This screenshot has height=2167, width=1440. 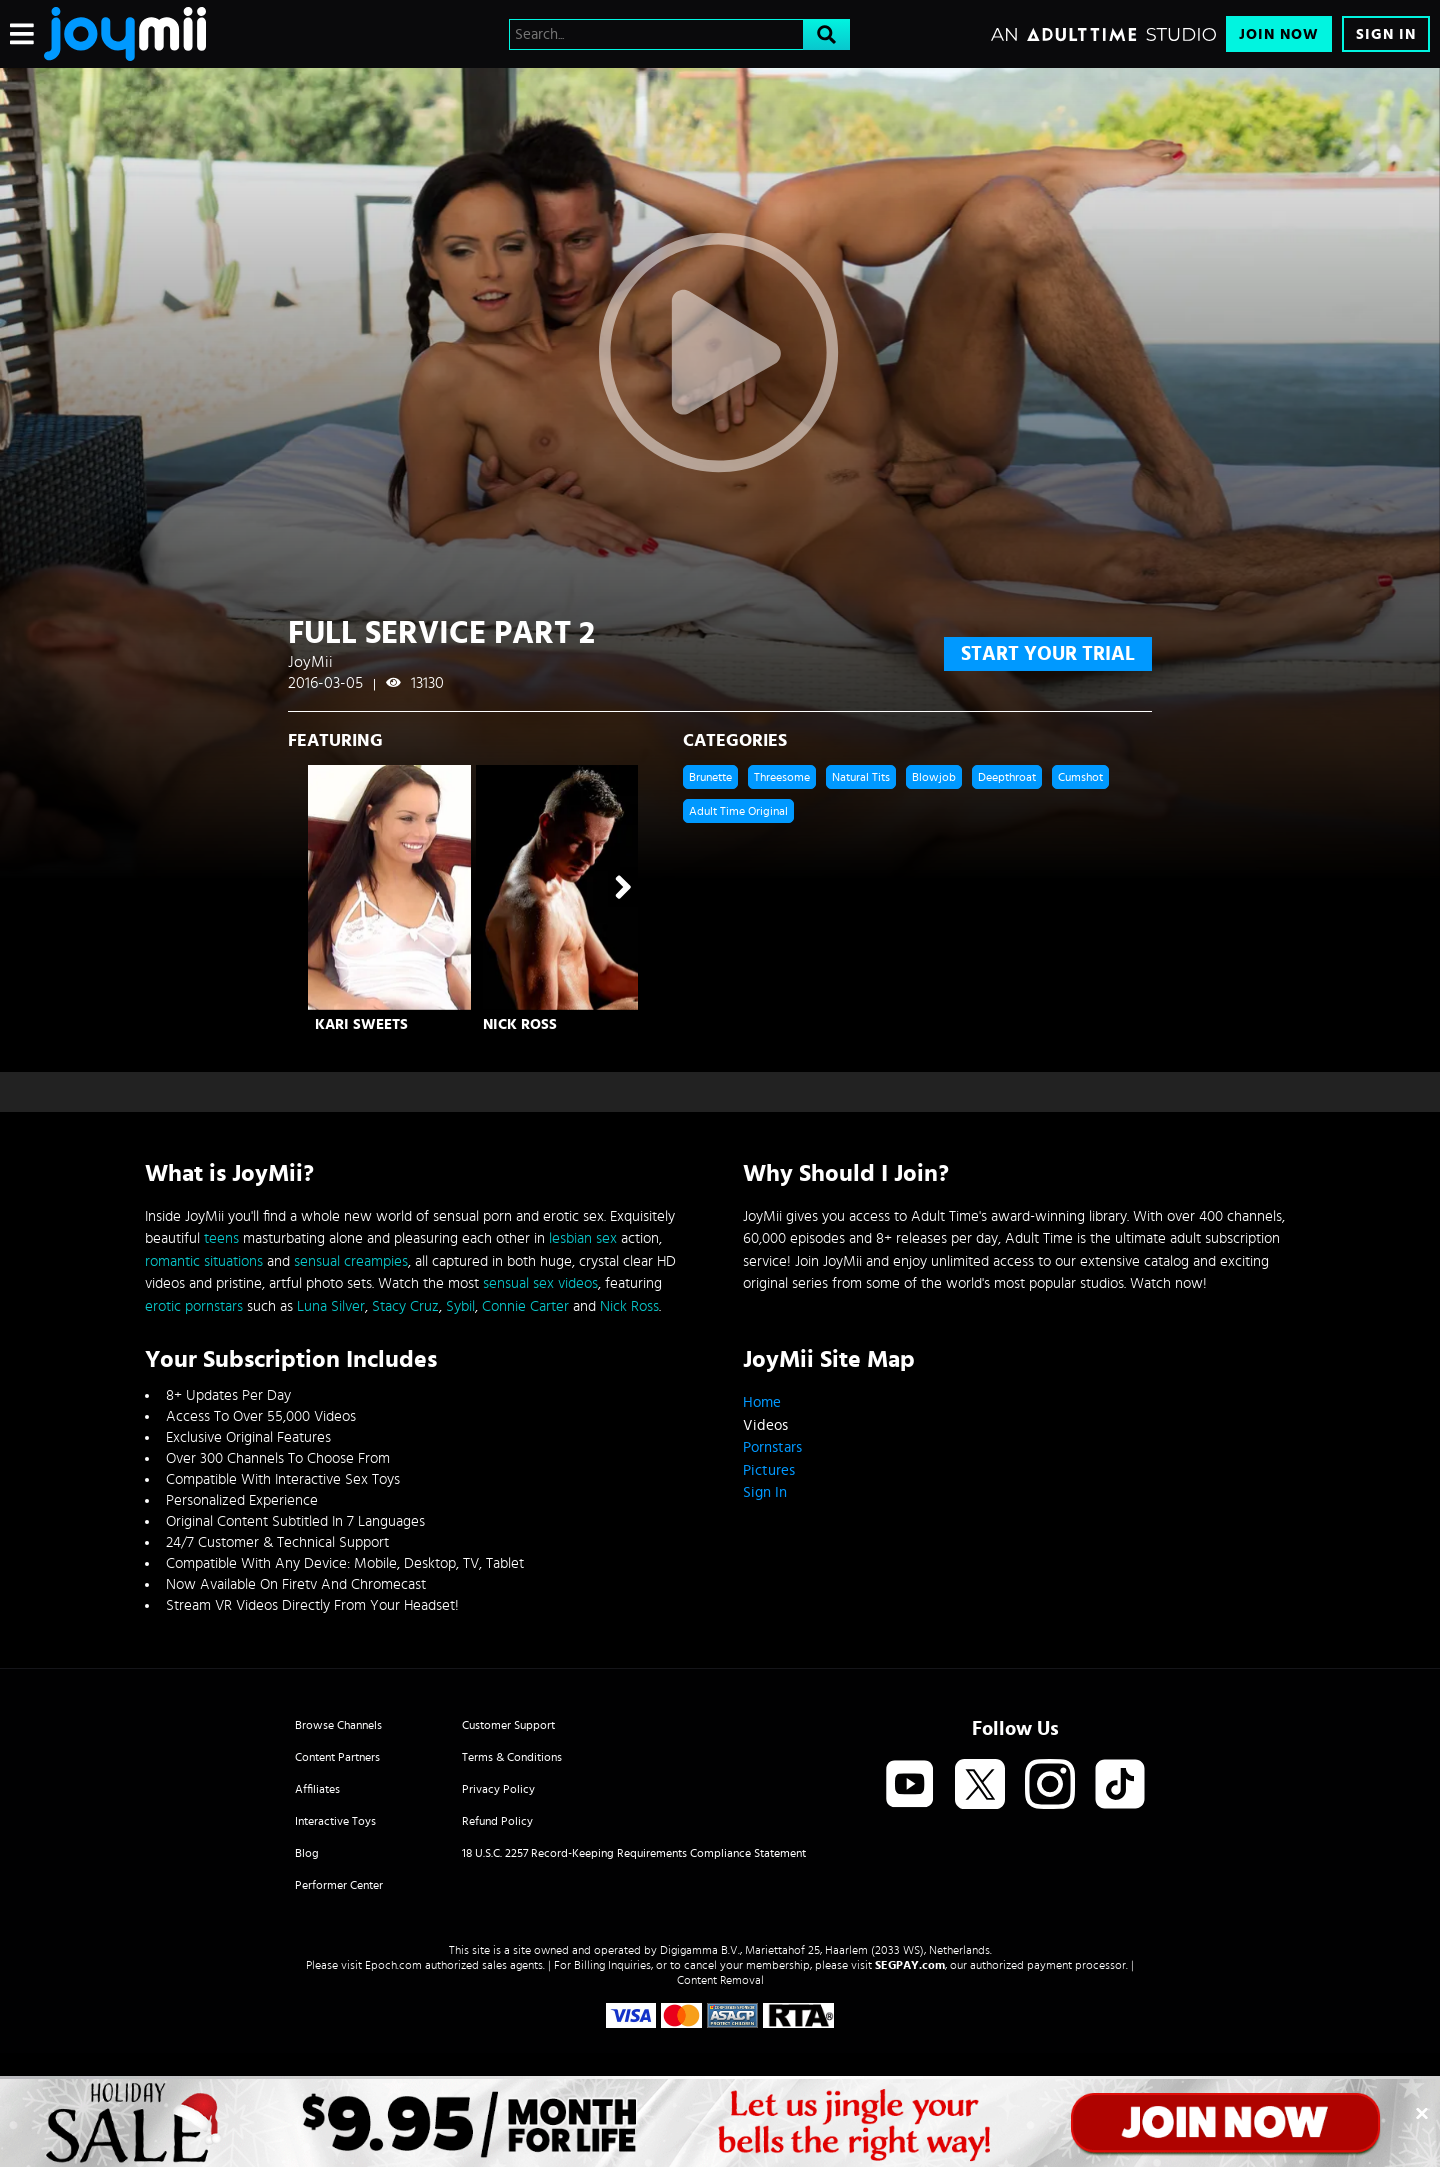 What do you see at coordinates (769, 1470) in the screenshot?
I see `Pictures` at bounding box center [769, 1470].